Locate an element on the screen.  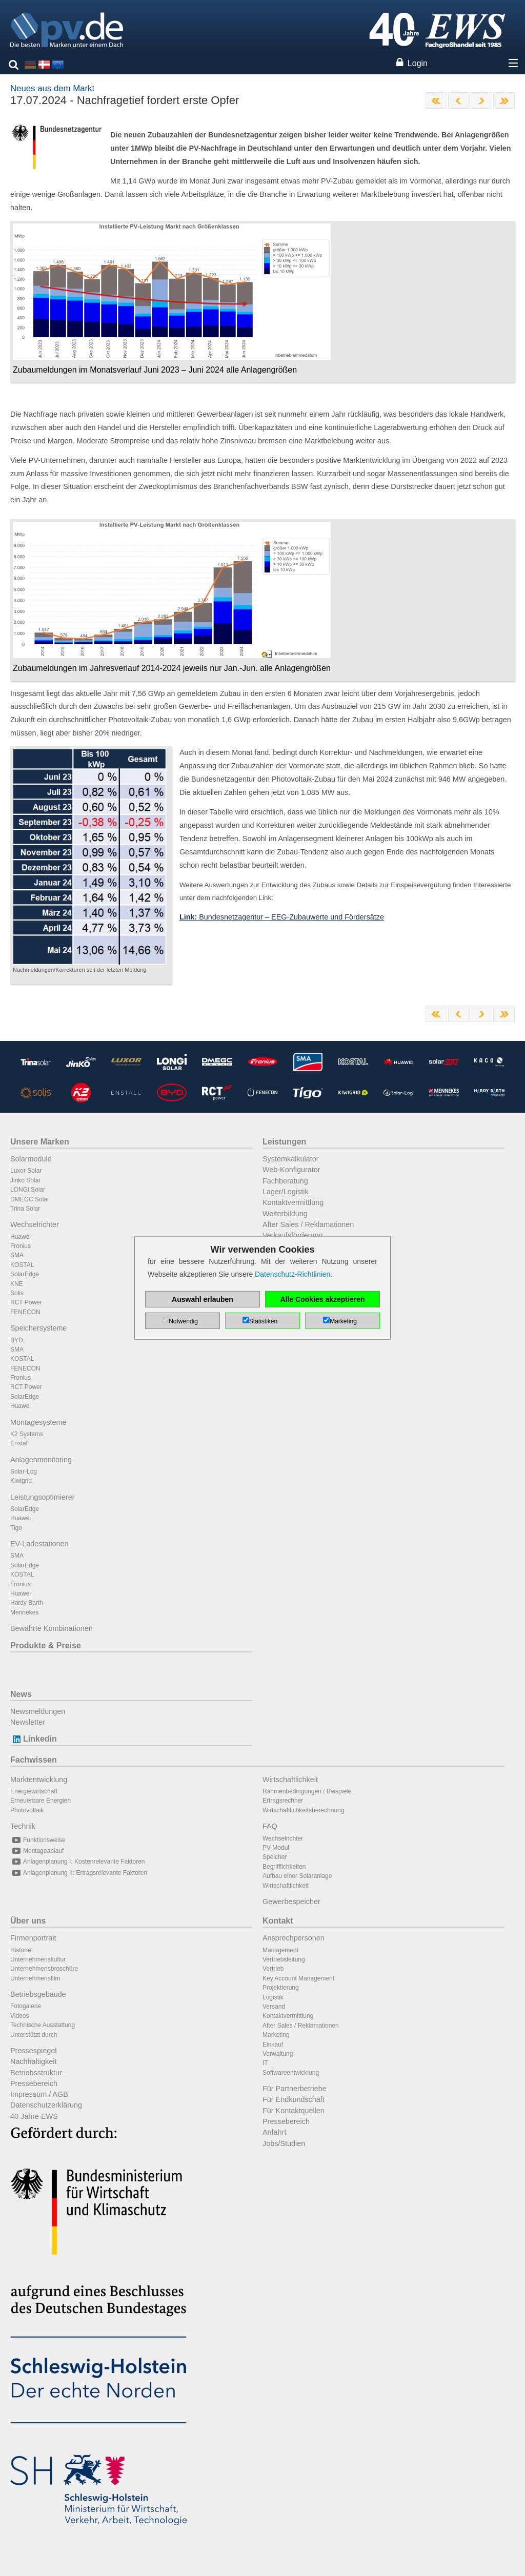
Unsere Marken is located at coordinates (39, 1141).